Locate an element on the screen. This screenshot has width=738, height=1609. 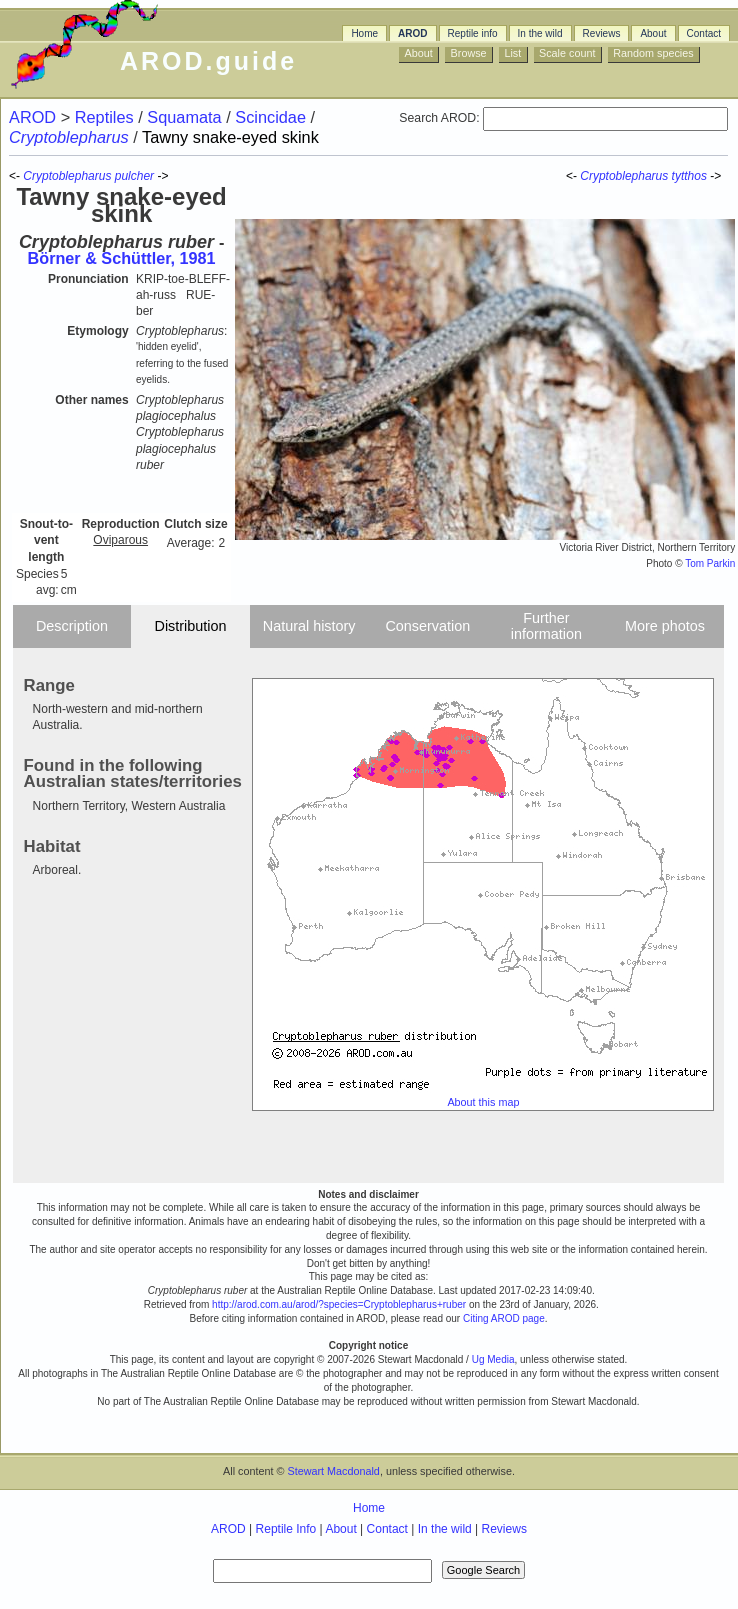
About is located at coordinates (653, 33).